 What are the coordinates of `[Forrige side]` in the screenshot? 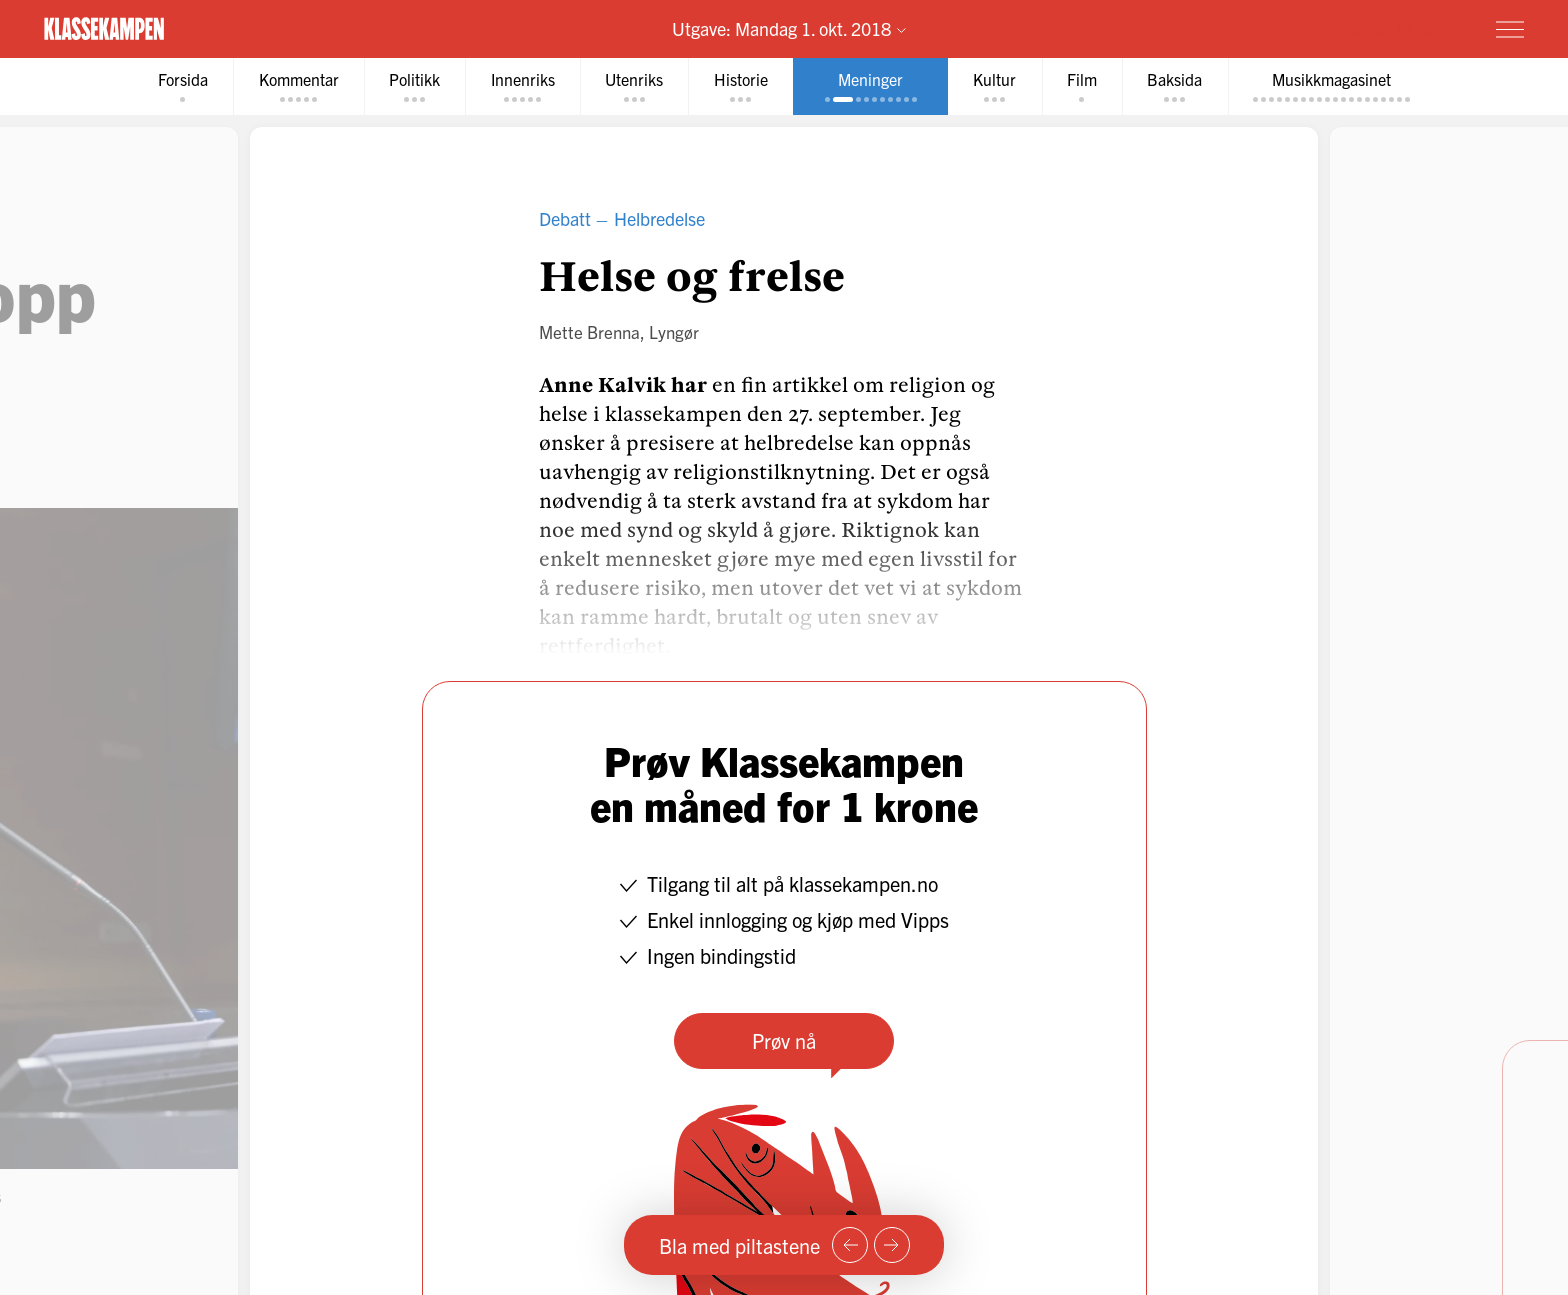 It's located at (850, 1245).